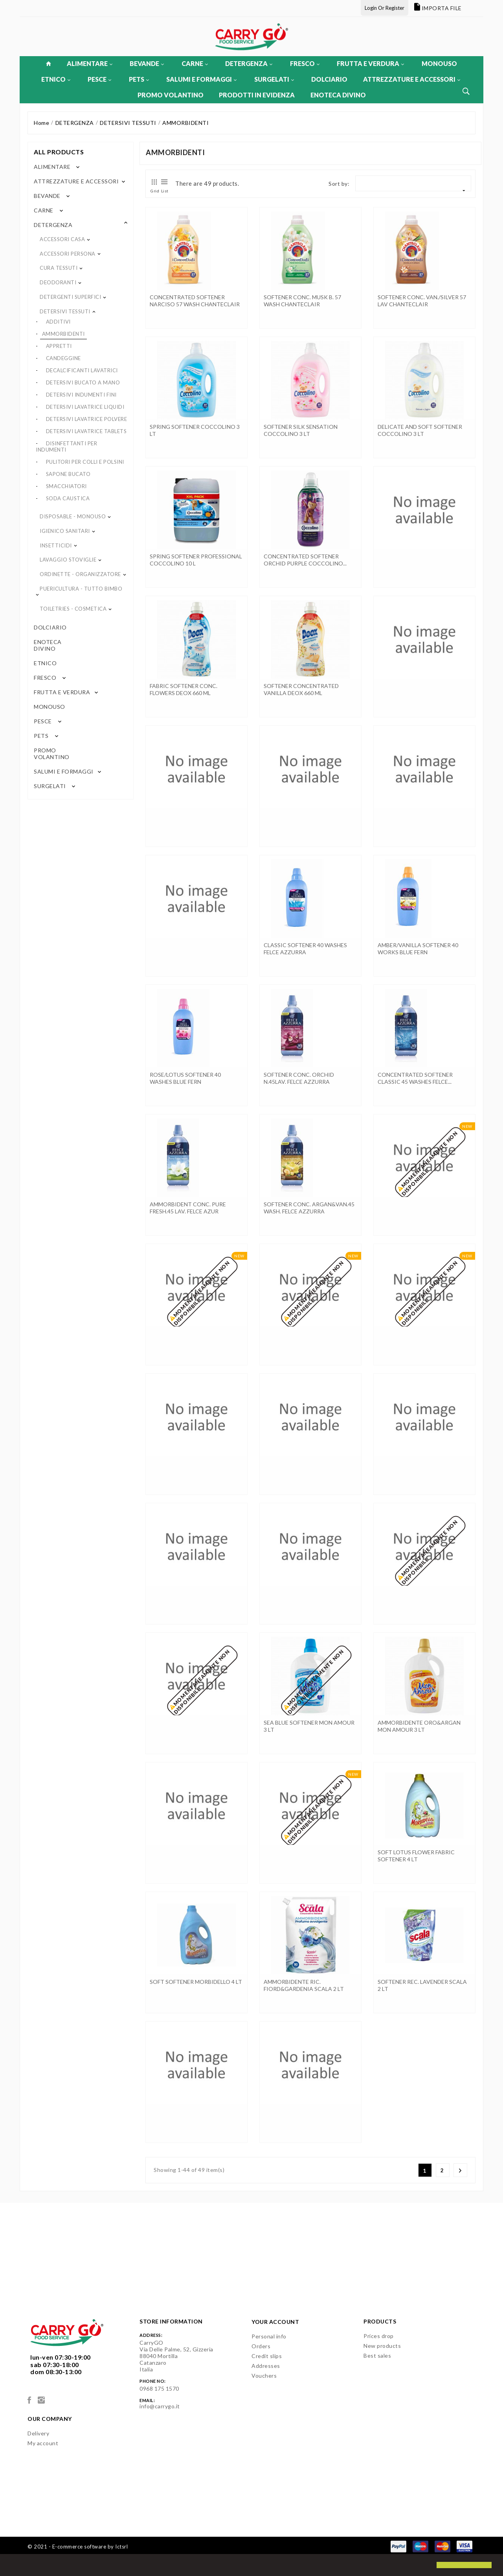  What do you see at coordinates (86, 431) in the screenshot?
I see `DETERSIVI LAVATRICE TABLETS` at bounding box center [86, 431].